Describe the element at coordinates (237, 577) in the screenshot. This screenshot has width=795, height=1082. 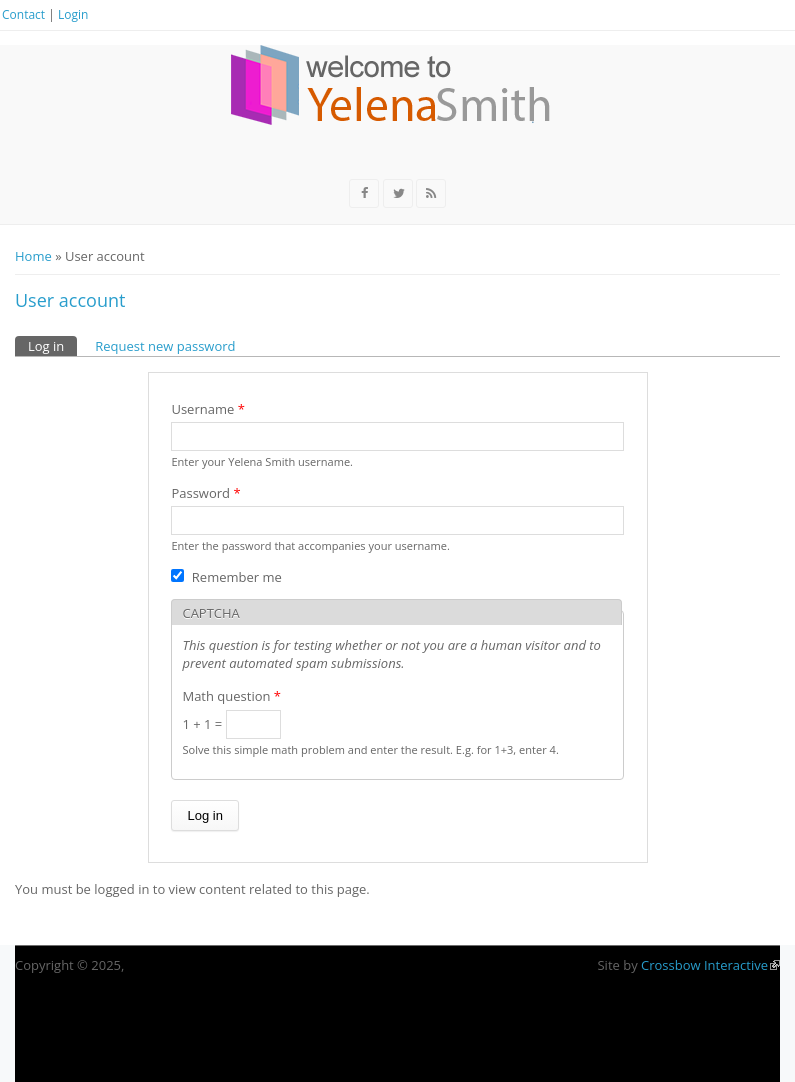
I see `Remember me` at that location.